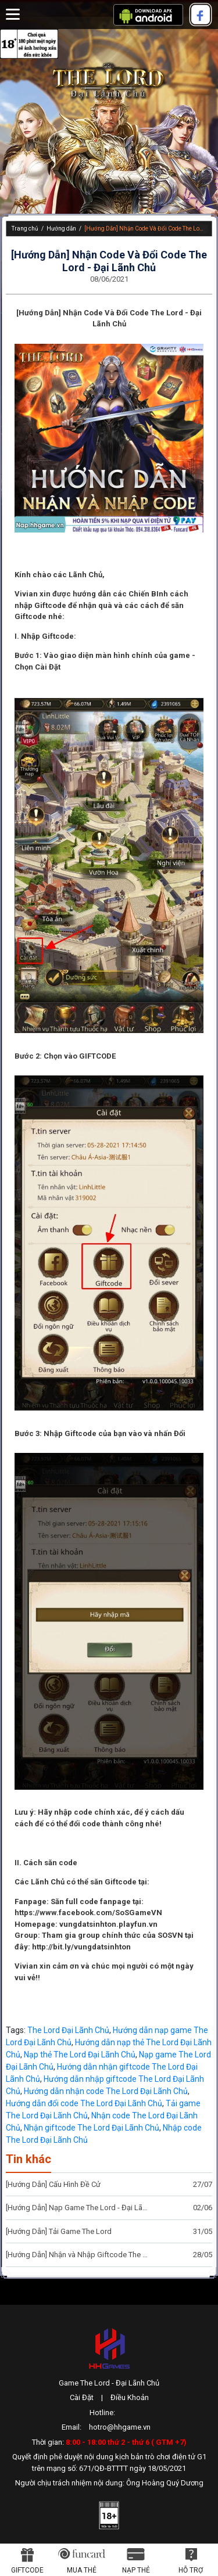 This screenshot has width=218, height=2576. What do you see at coordinates (120, 2427) in the screenshot?
I see `hotro@hhgame.vn` at bounding box center [120, 2427].